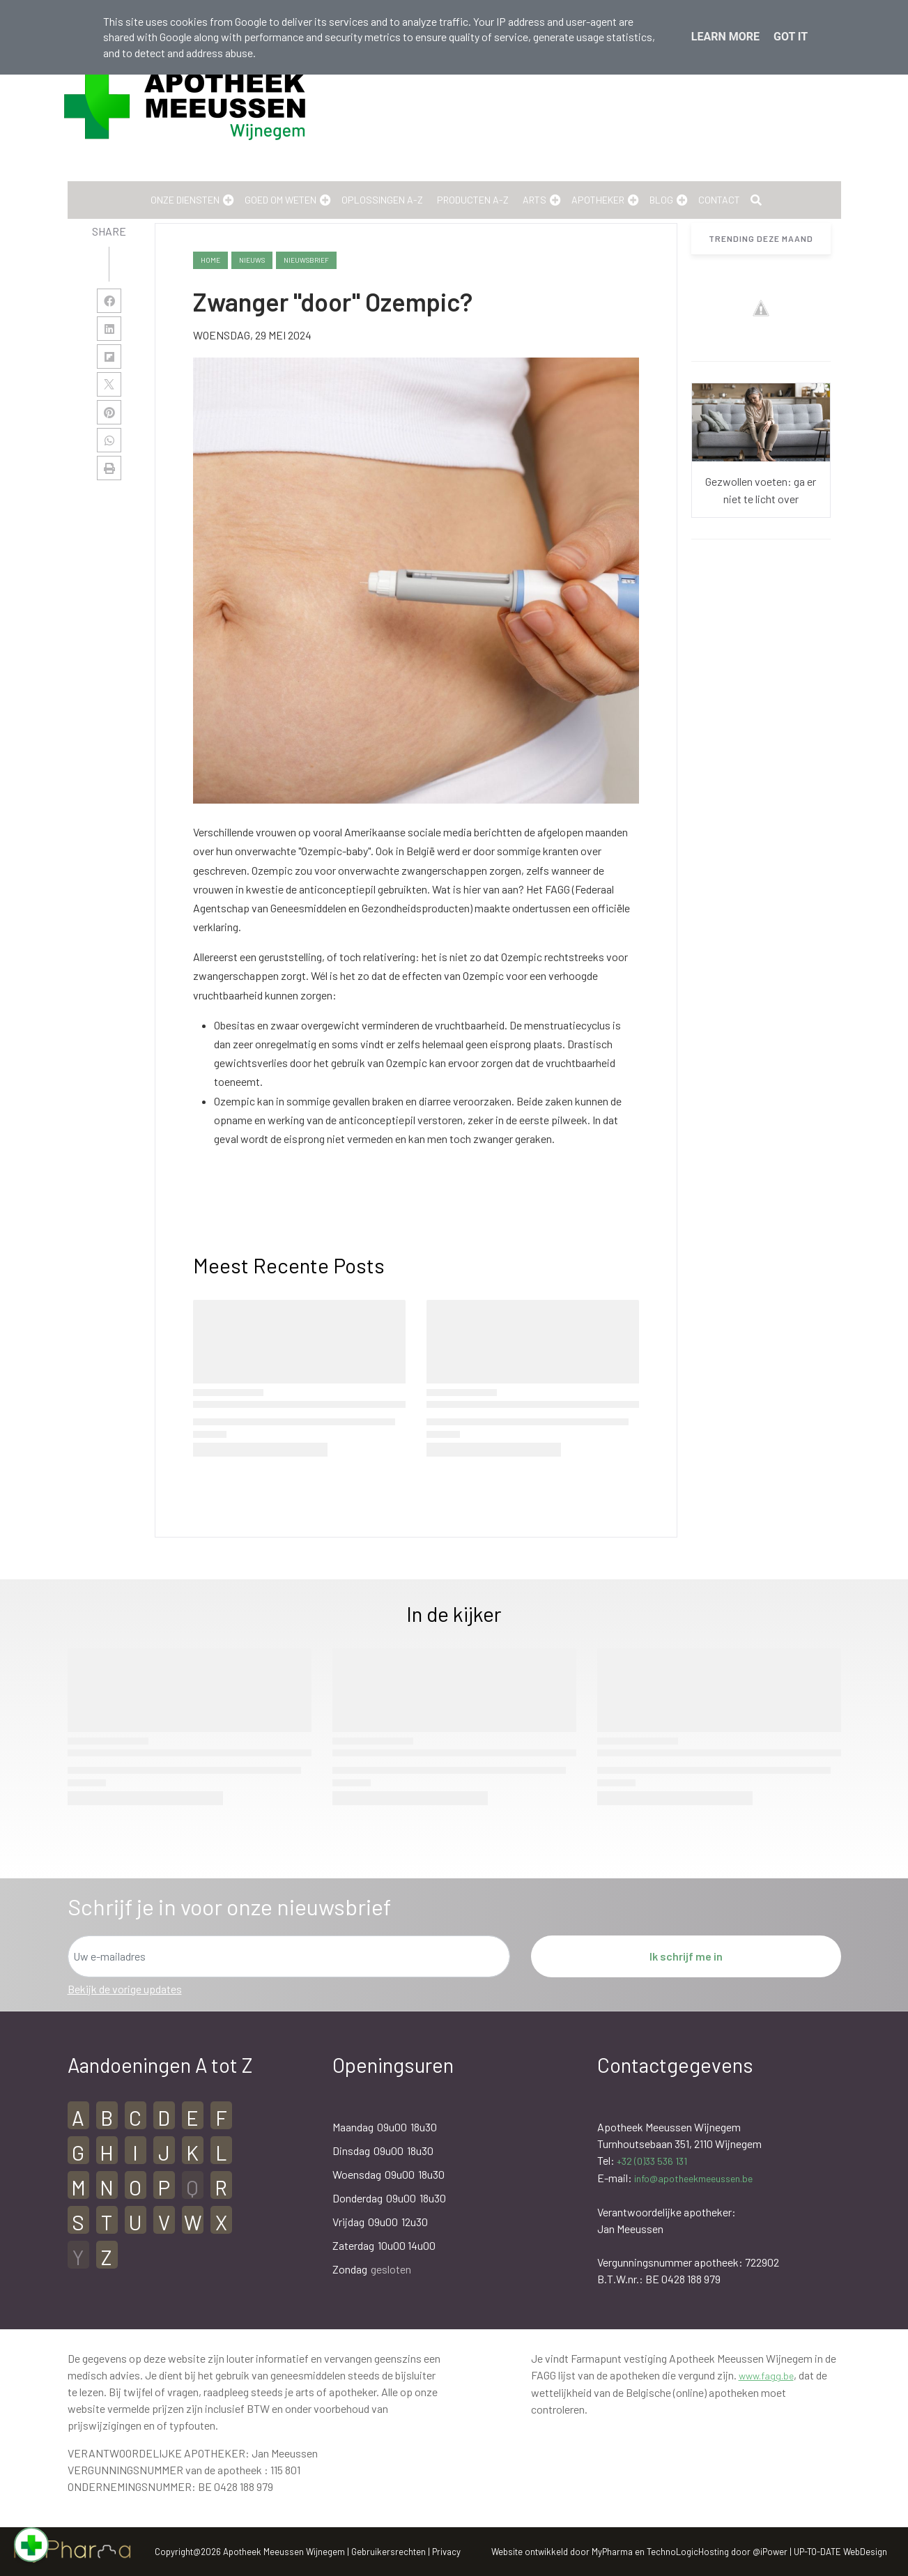  Describe the element at coordinates (280, 200) in the screenshot. I see `Goed om weten` at that location.